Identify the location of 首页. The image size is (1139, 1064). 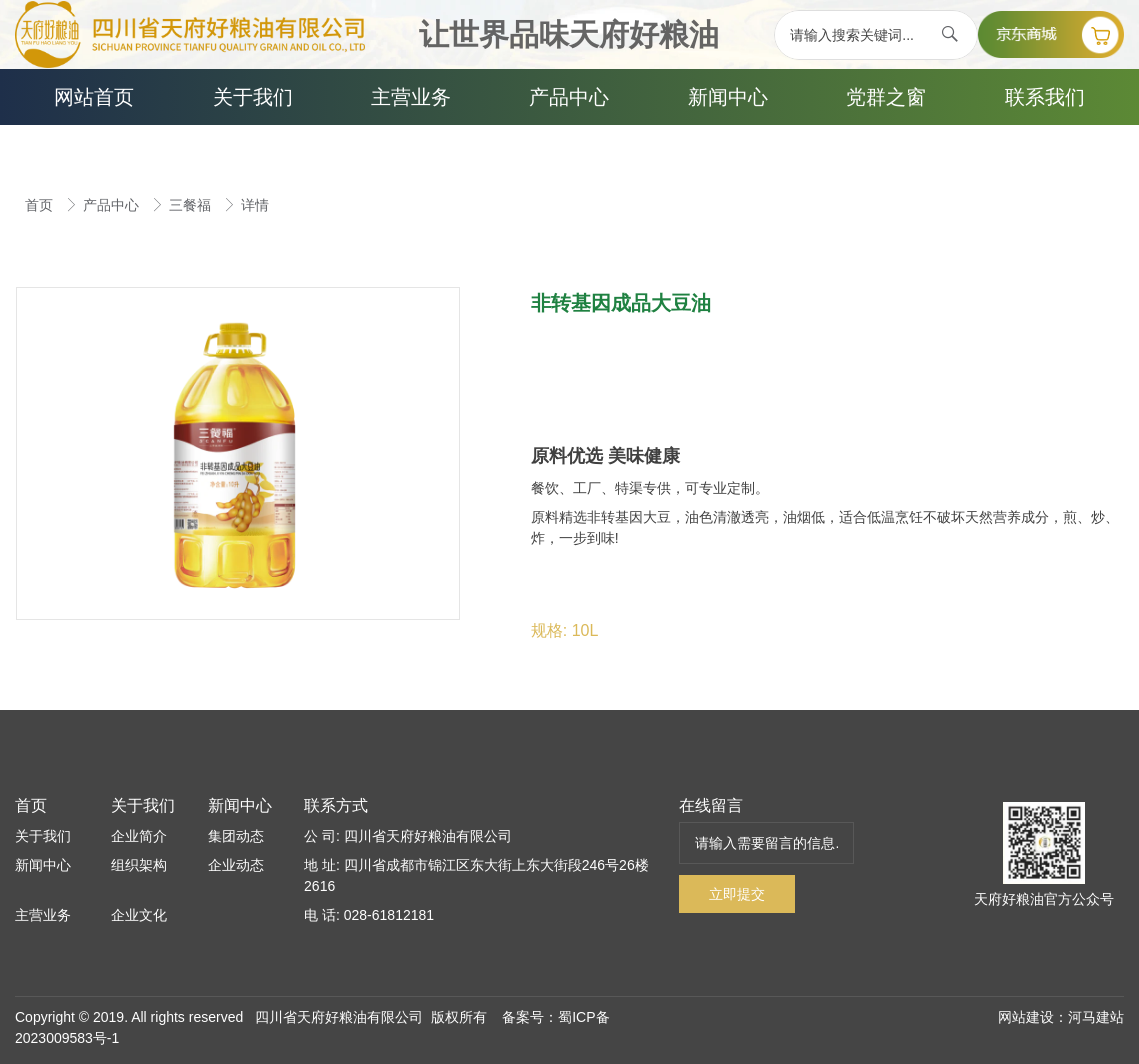
(41, 205).